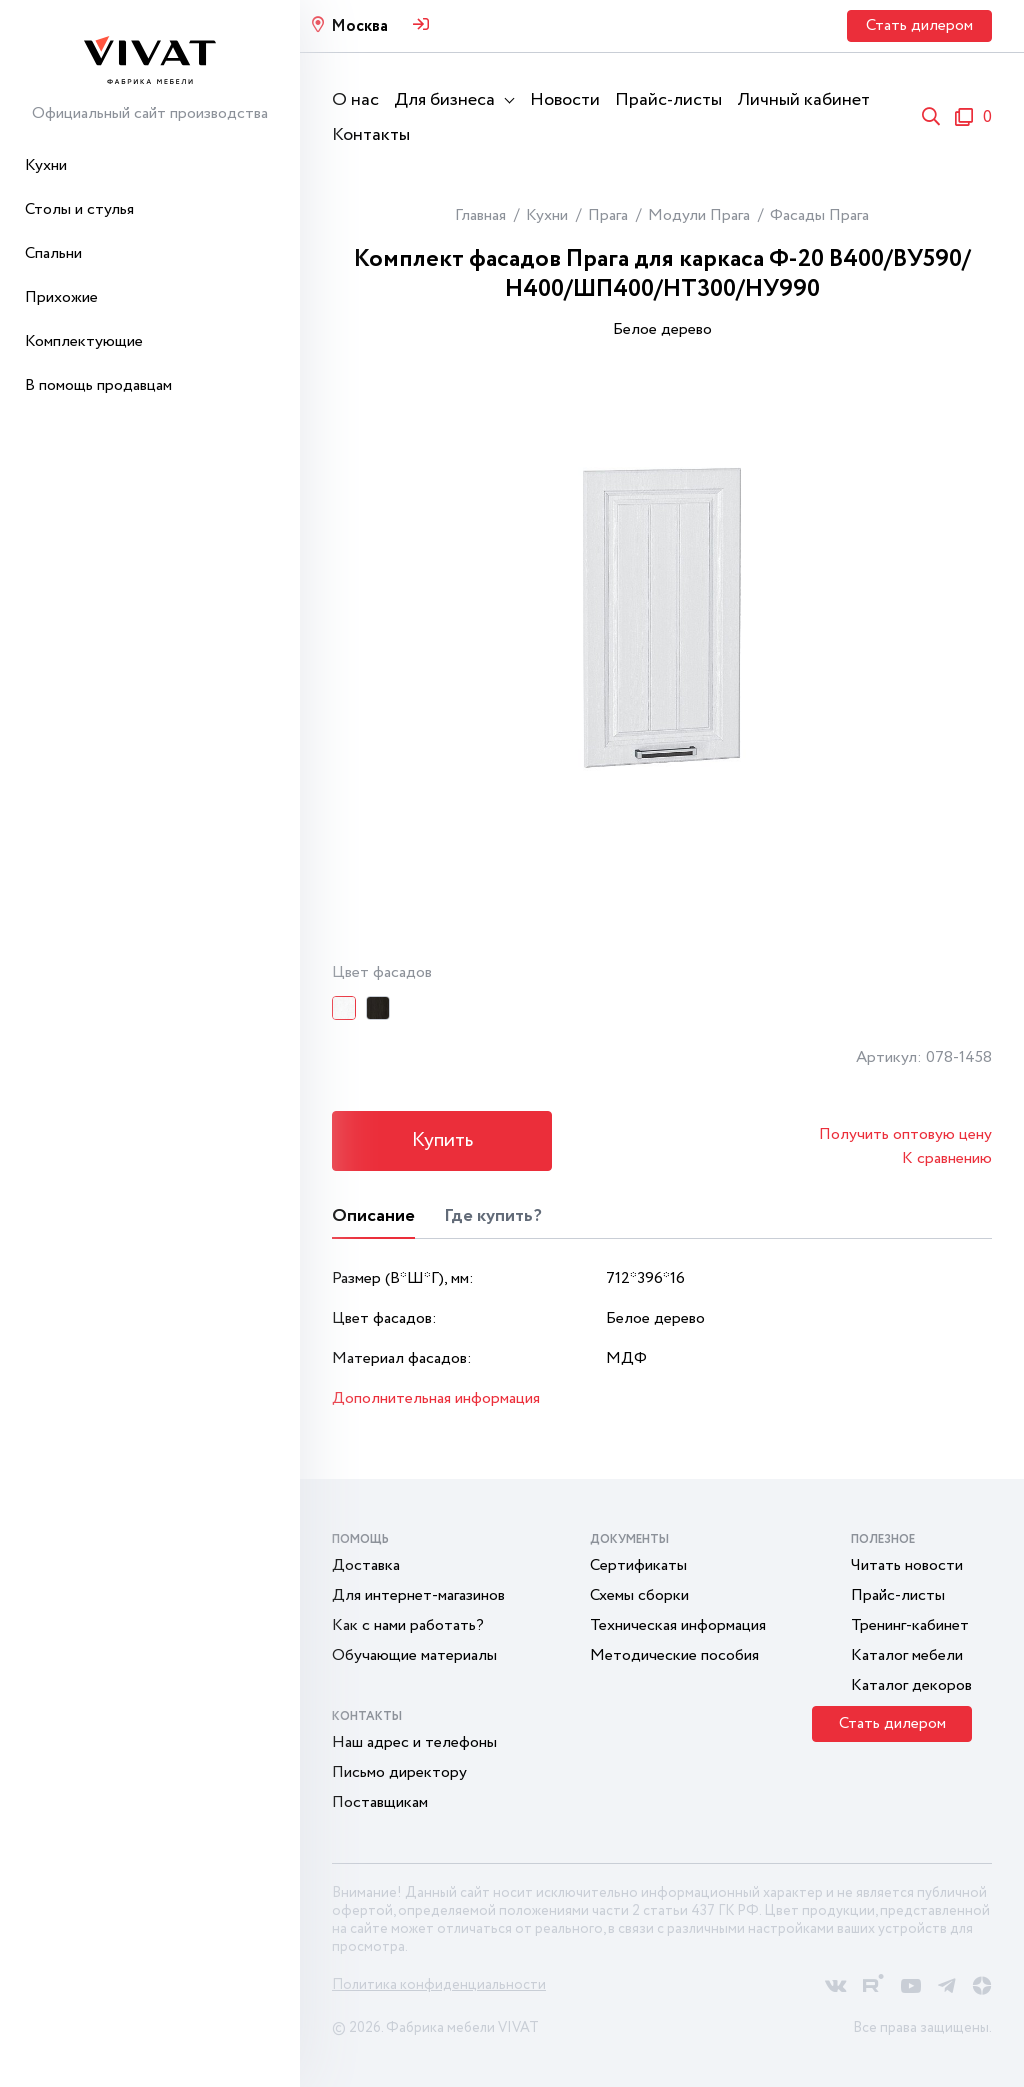 The height and width of the screenshot is (2087, 1024). I want to click on Для интернет-магазинов, so click(418, 1595).